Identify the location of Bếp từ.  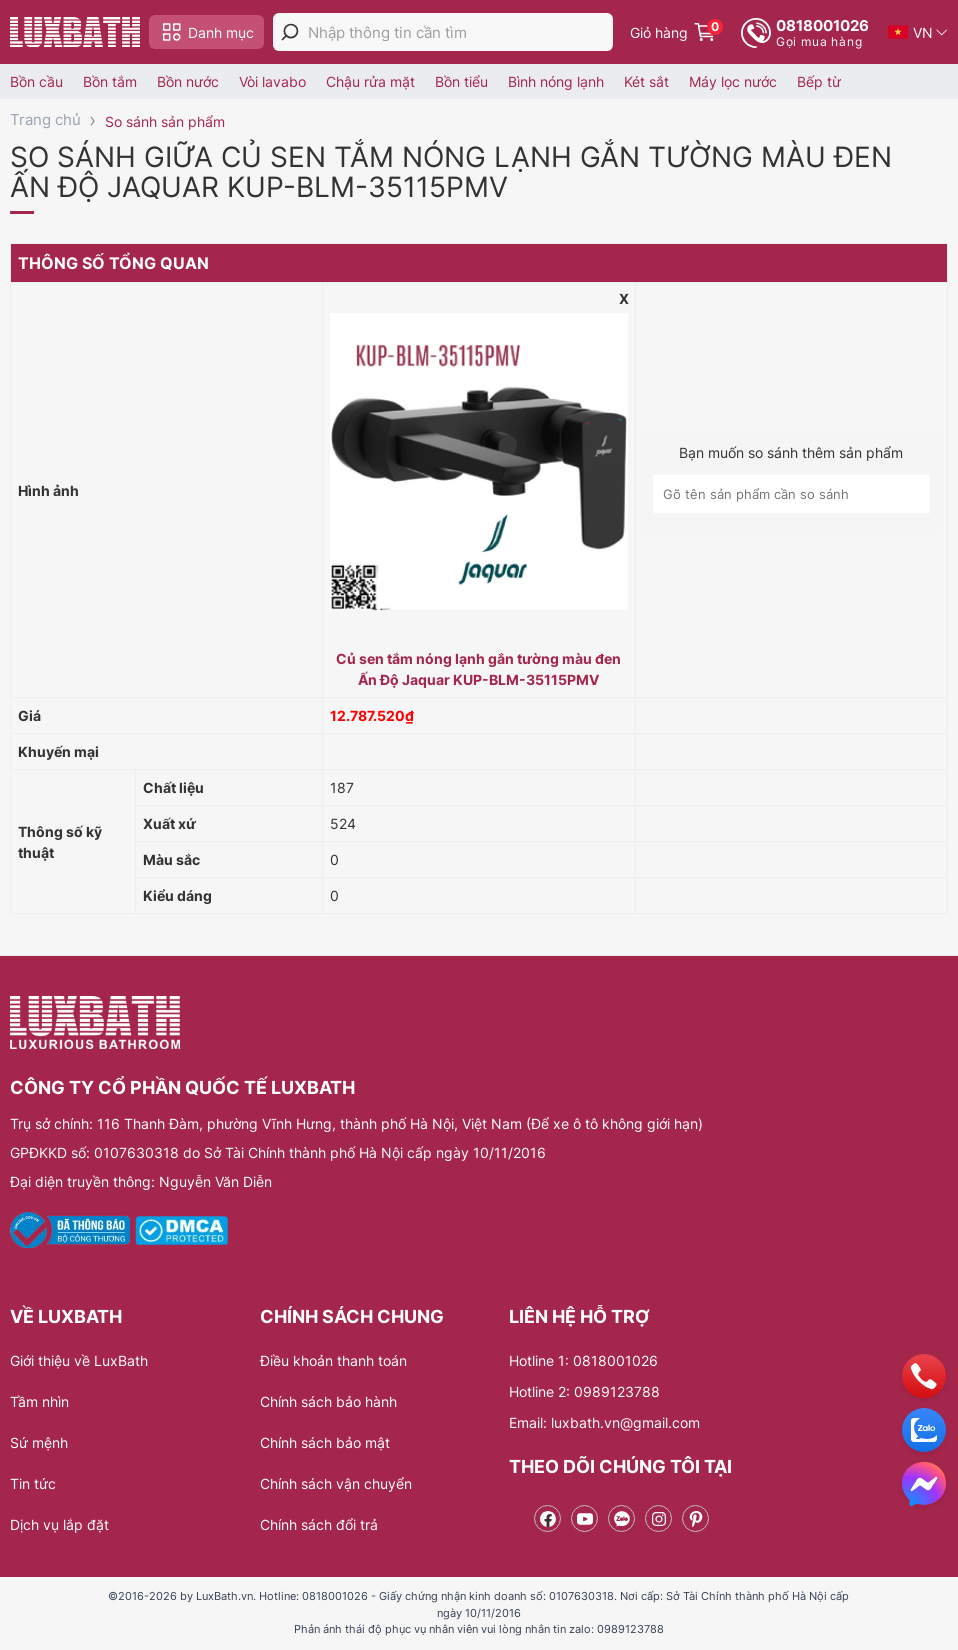
(819, 81).